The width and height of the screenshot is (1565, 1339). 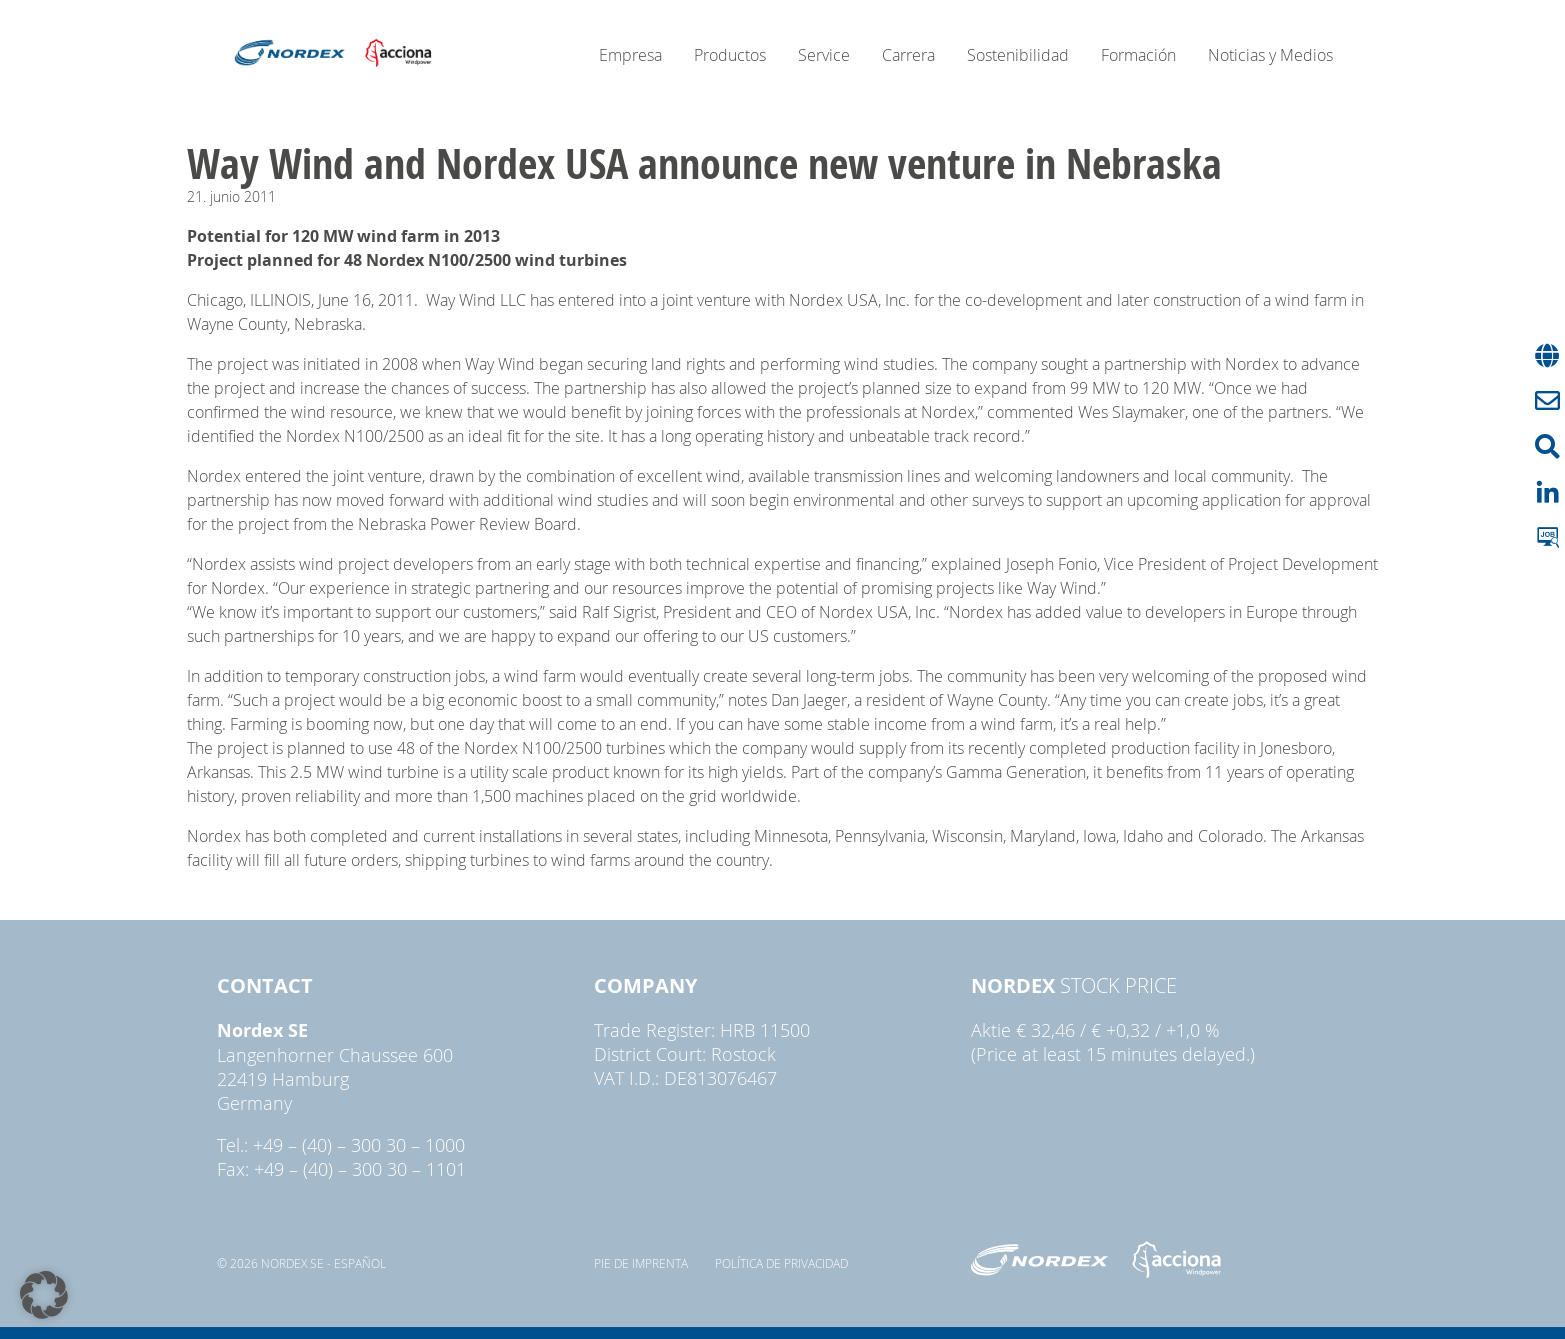 What do you see at coordinates (730, 55) in the screenshot?
I see `Productos` at bounding box center [730, 55].